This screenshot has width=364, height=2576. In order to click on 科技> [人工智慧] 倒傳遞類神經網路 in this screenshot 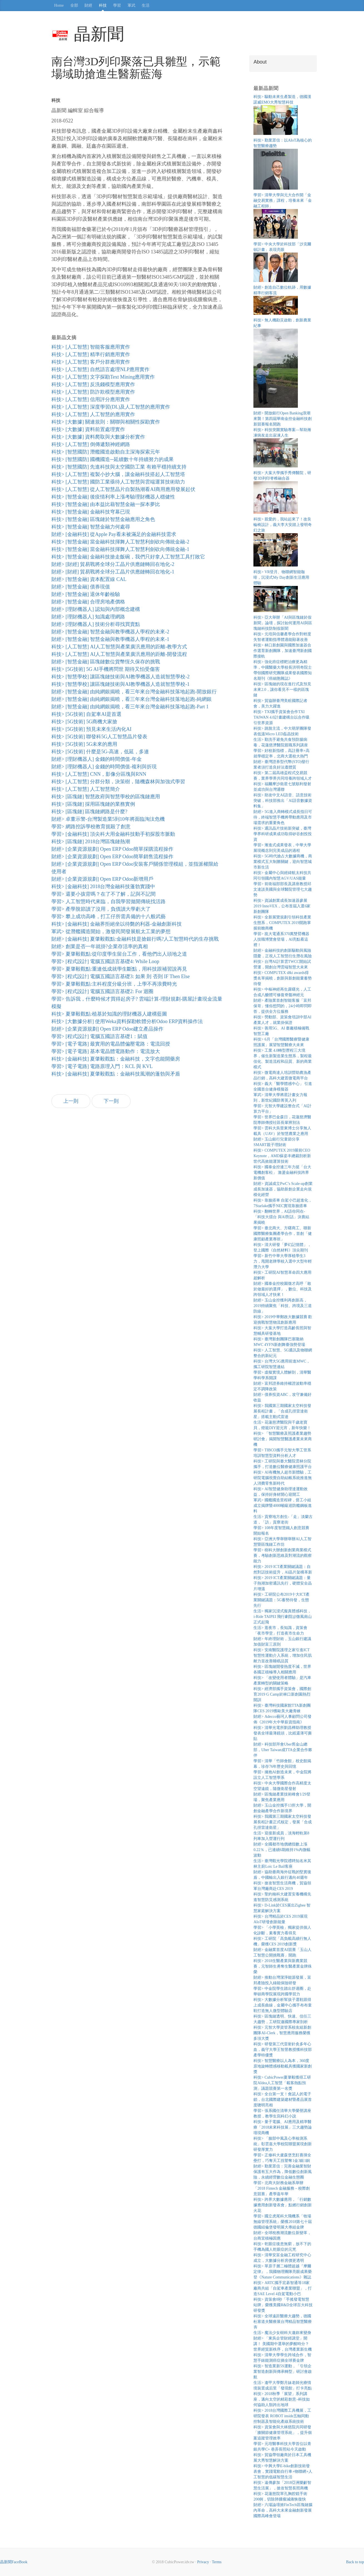, I will do `click(90, 444)`.